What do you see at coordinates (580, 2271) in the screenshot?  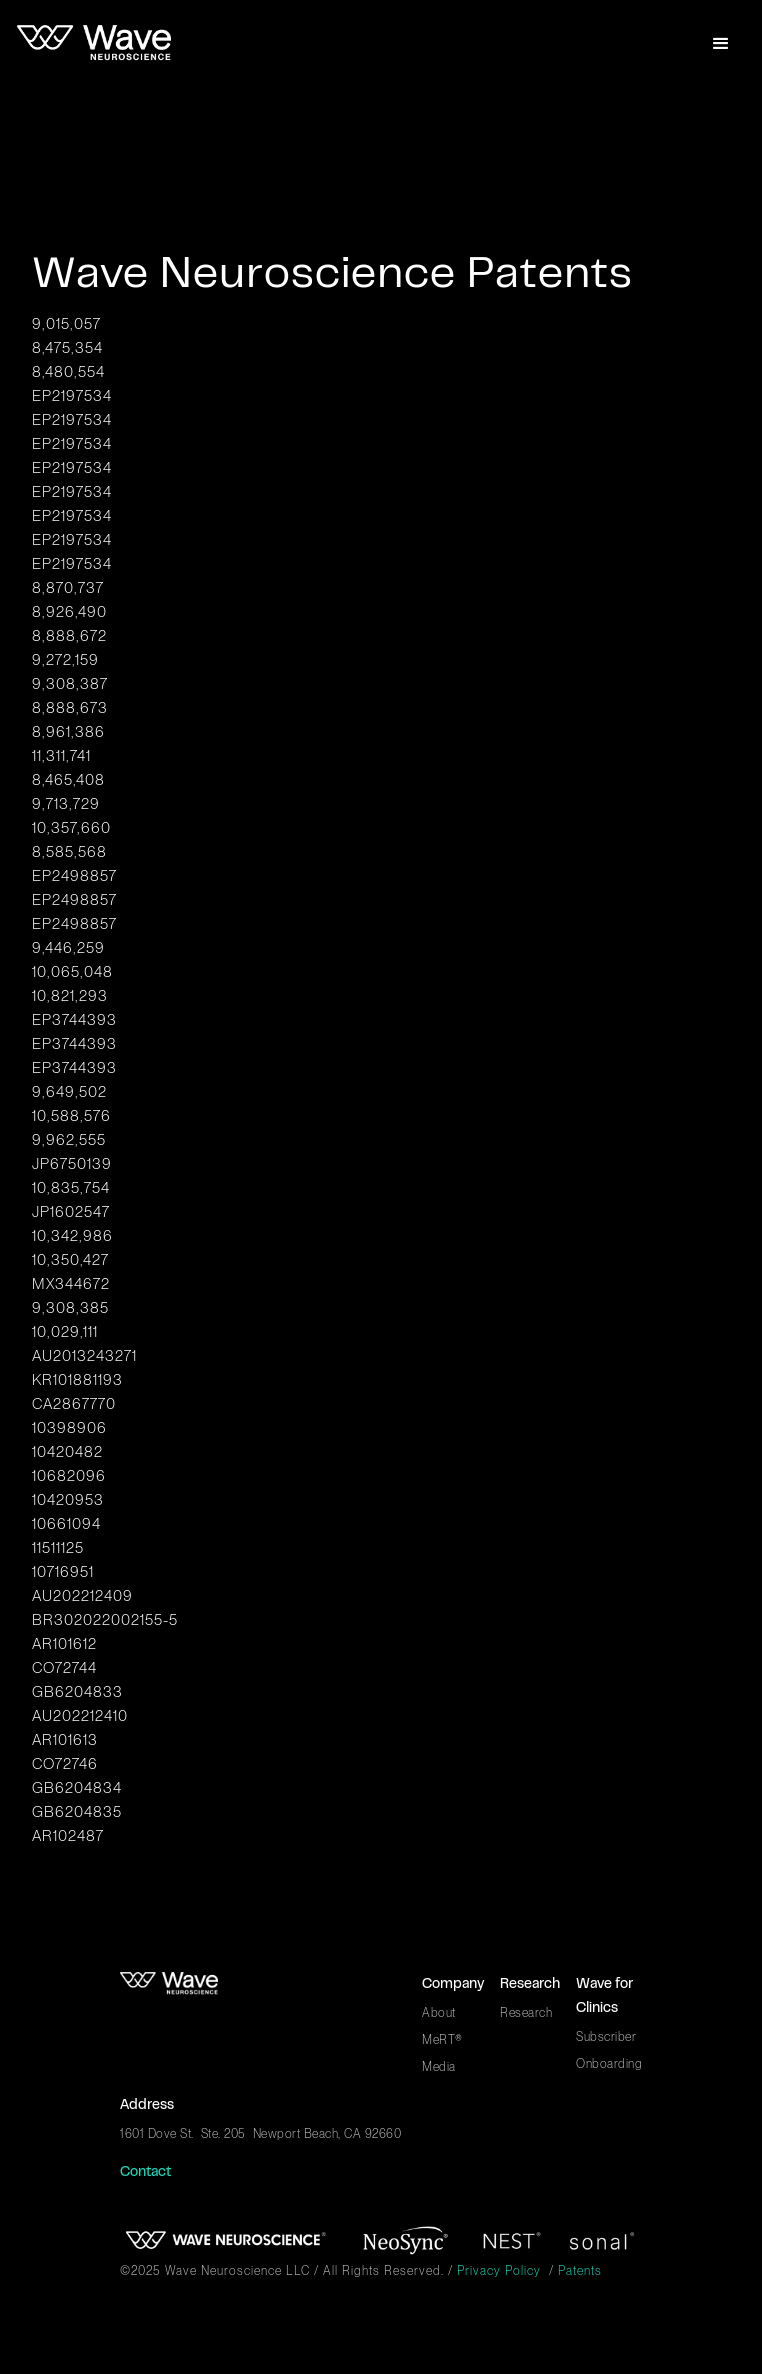 I see `Patents` at bounding box center [580, 2271].